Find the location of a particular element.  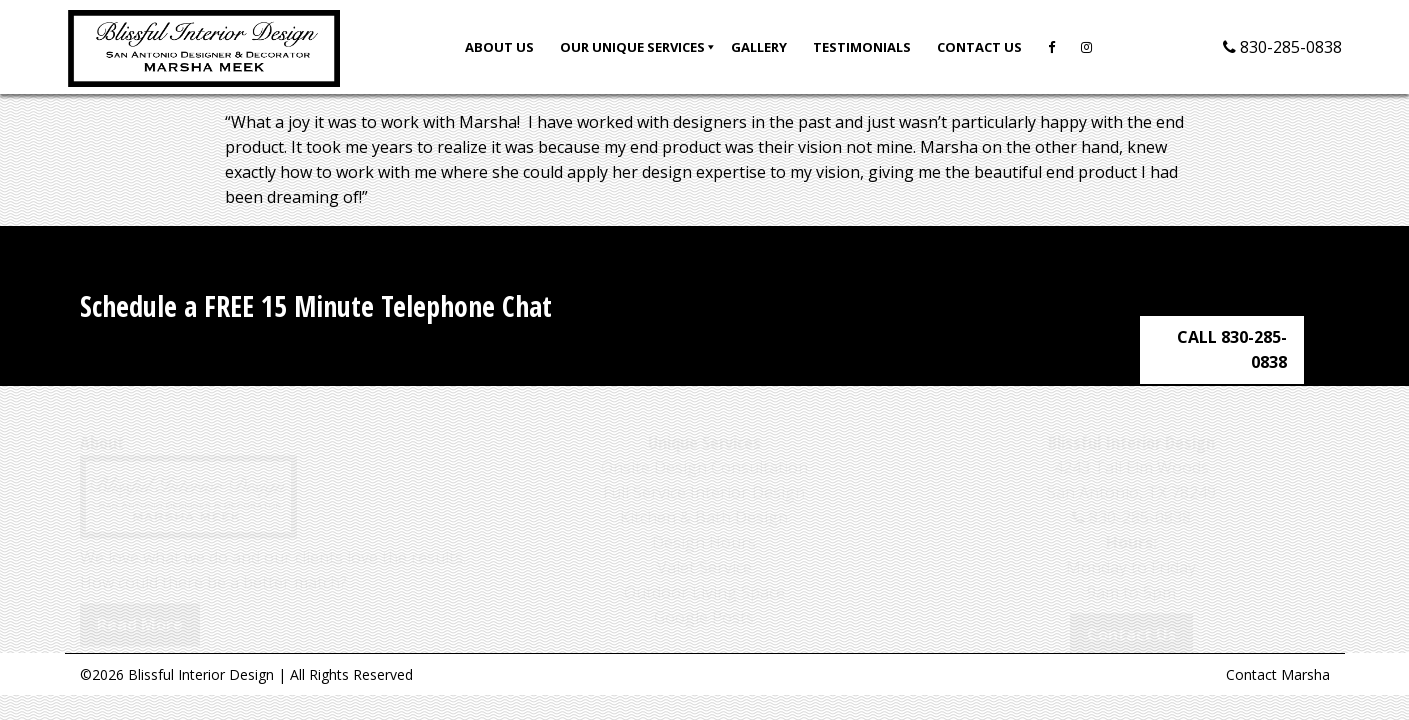

Contact Us is located at coordinates (1131, 616).